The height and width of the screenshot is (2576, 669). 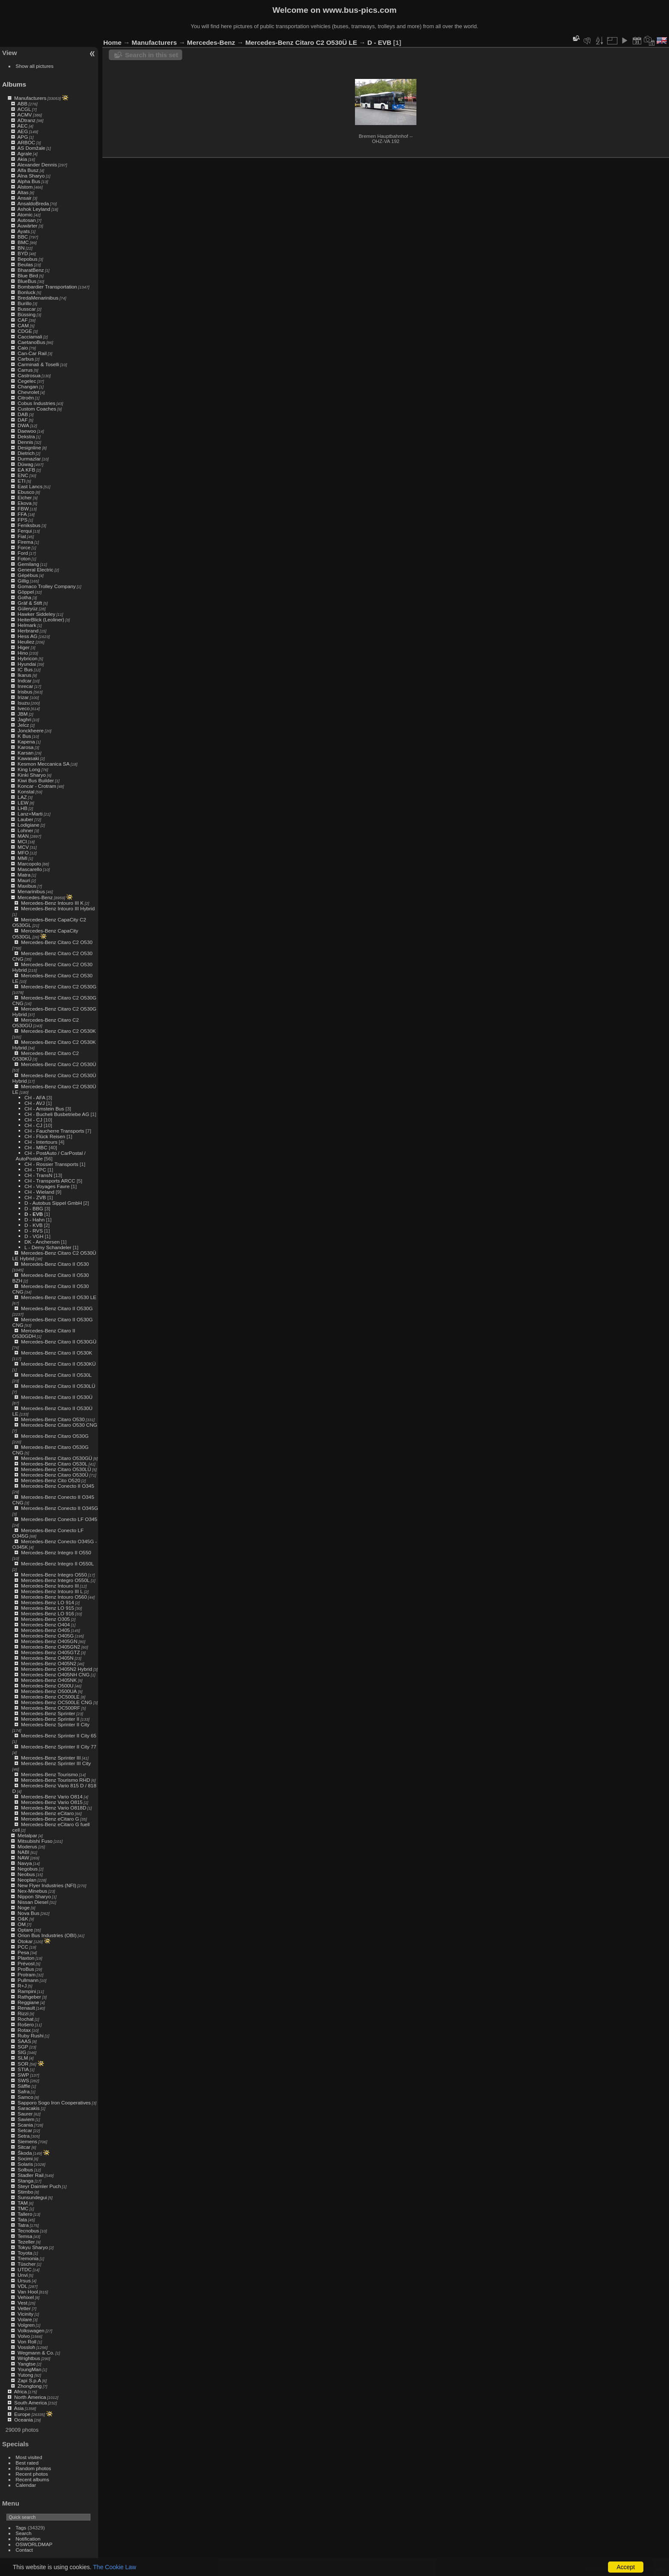 I want to click on CH - AFA, so click(x=34, y=1097).